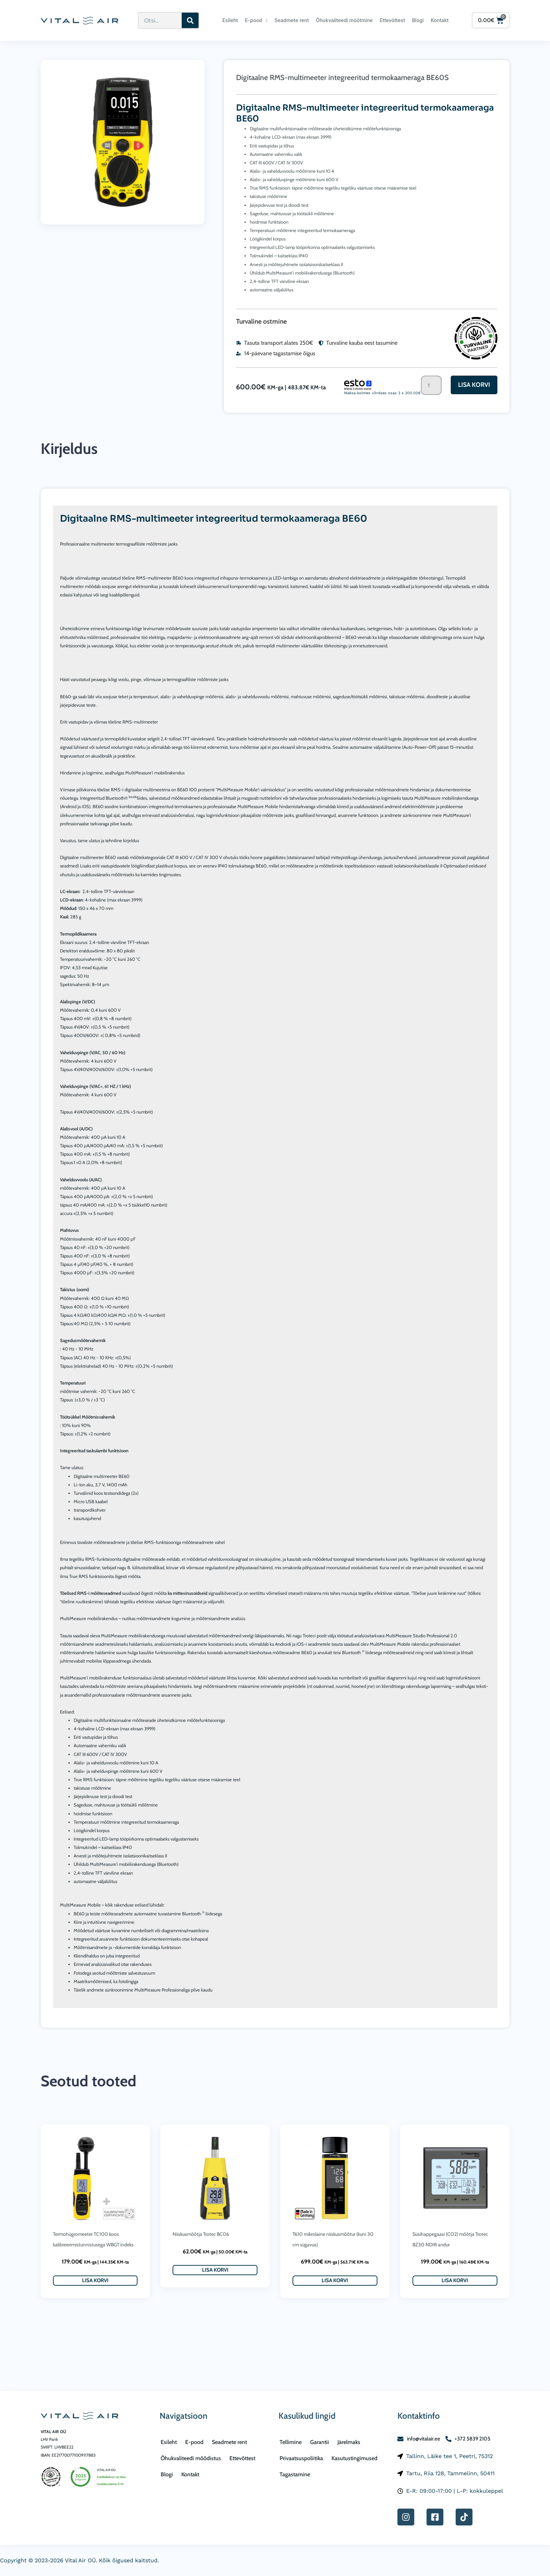  I want to click on Seadmete rent, so click(292, 20).